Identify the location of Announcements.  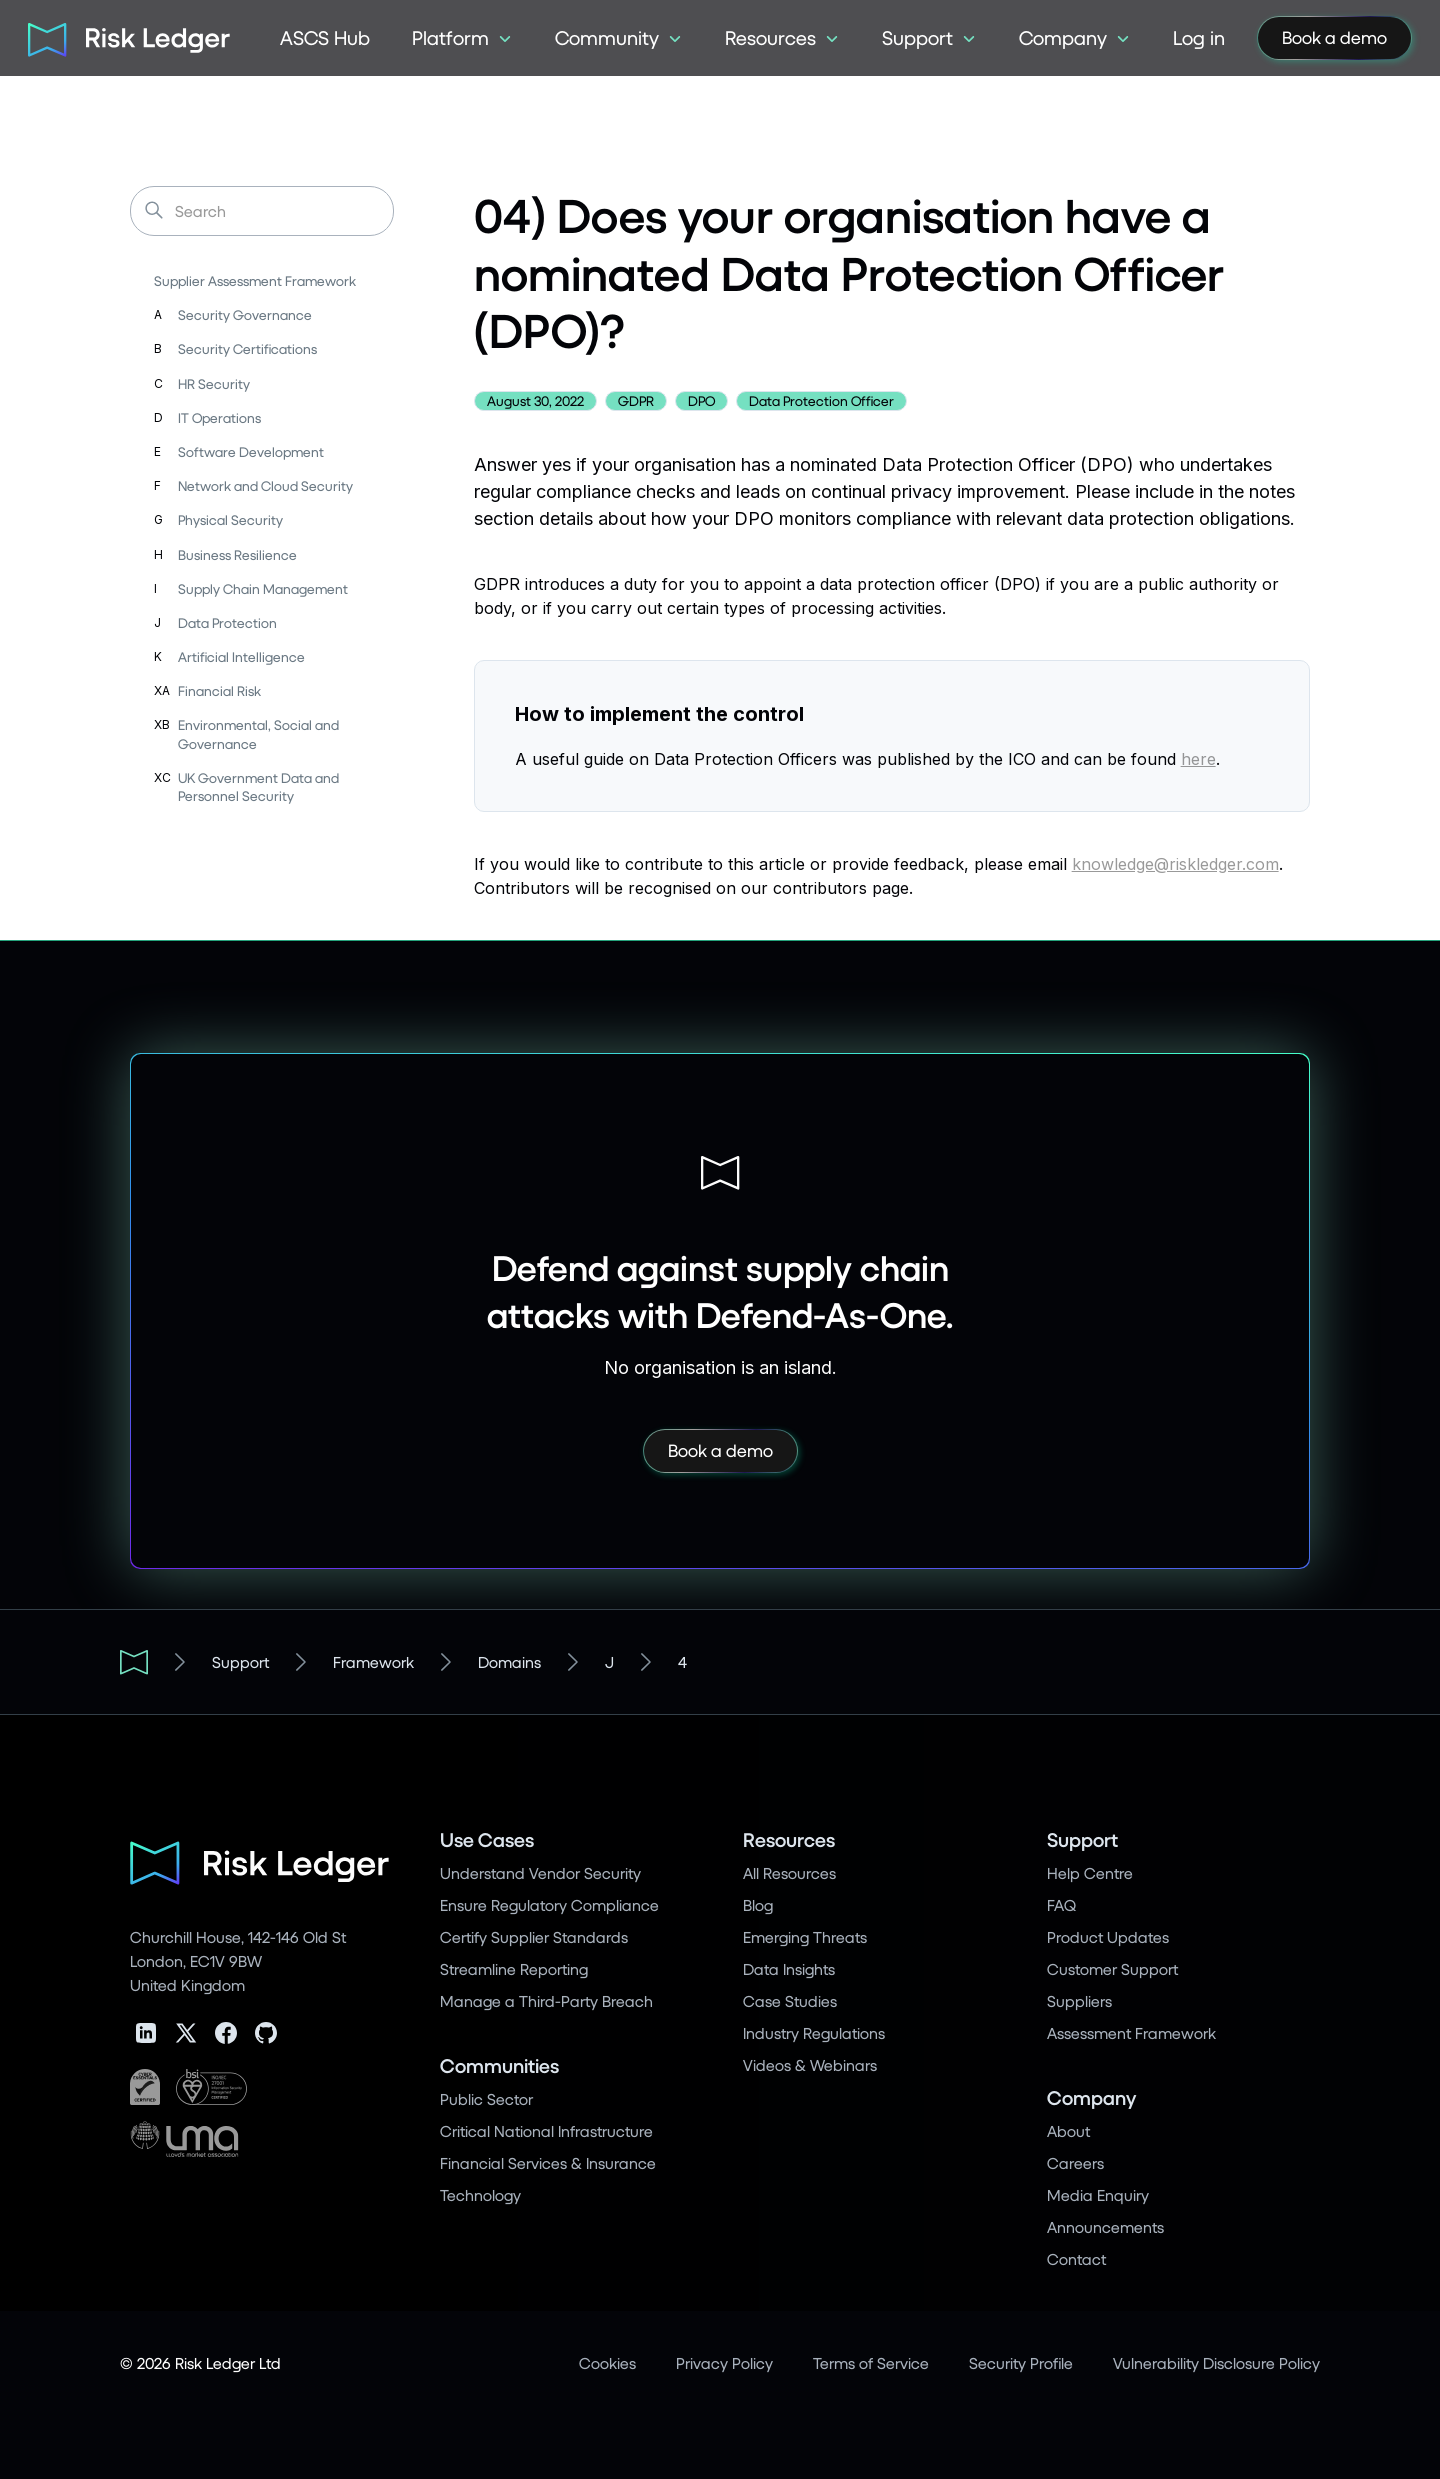
(1105, 2226).